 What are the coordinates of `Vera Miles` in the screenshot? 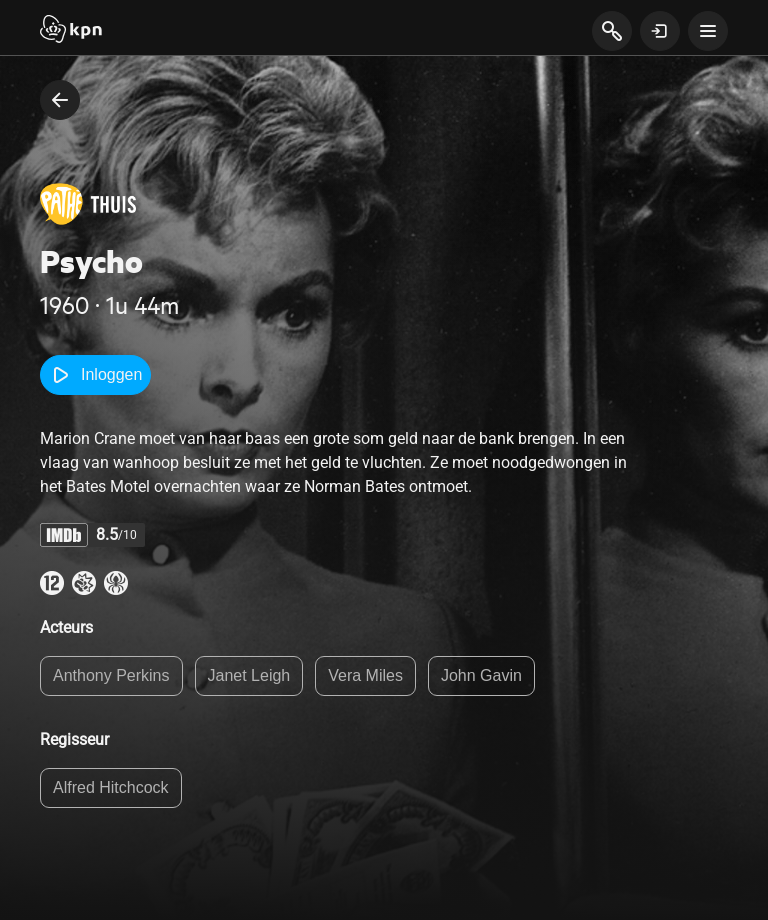 It's located at (365, 675).